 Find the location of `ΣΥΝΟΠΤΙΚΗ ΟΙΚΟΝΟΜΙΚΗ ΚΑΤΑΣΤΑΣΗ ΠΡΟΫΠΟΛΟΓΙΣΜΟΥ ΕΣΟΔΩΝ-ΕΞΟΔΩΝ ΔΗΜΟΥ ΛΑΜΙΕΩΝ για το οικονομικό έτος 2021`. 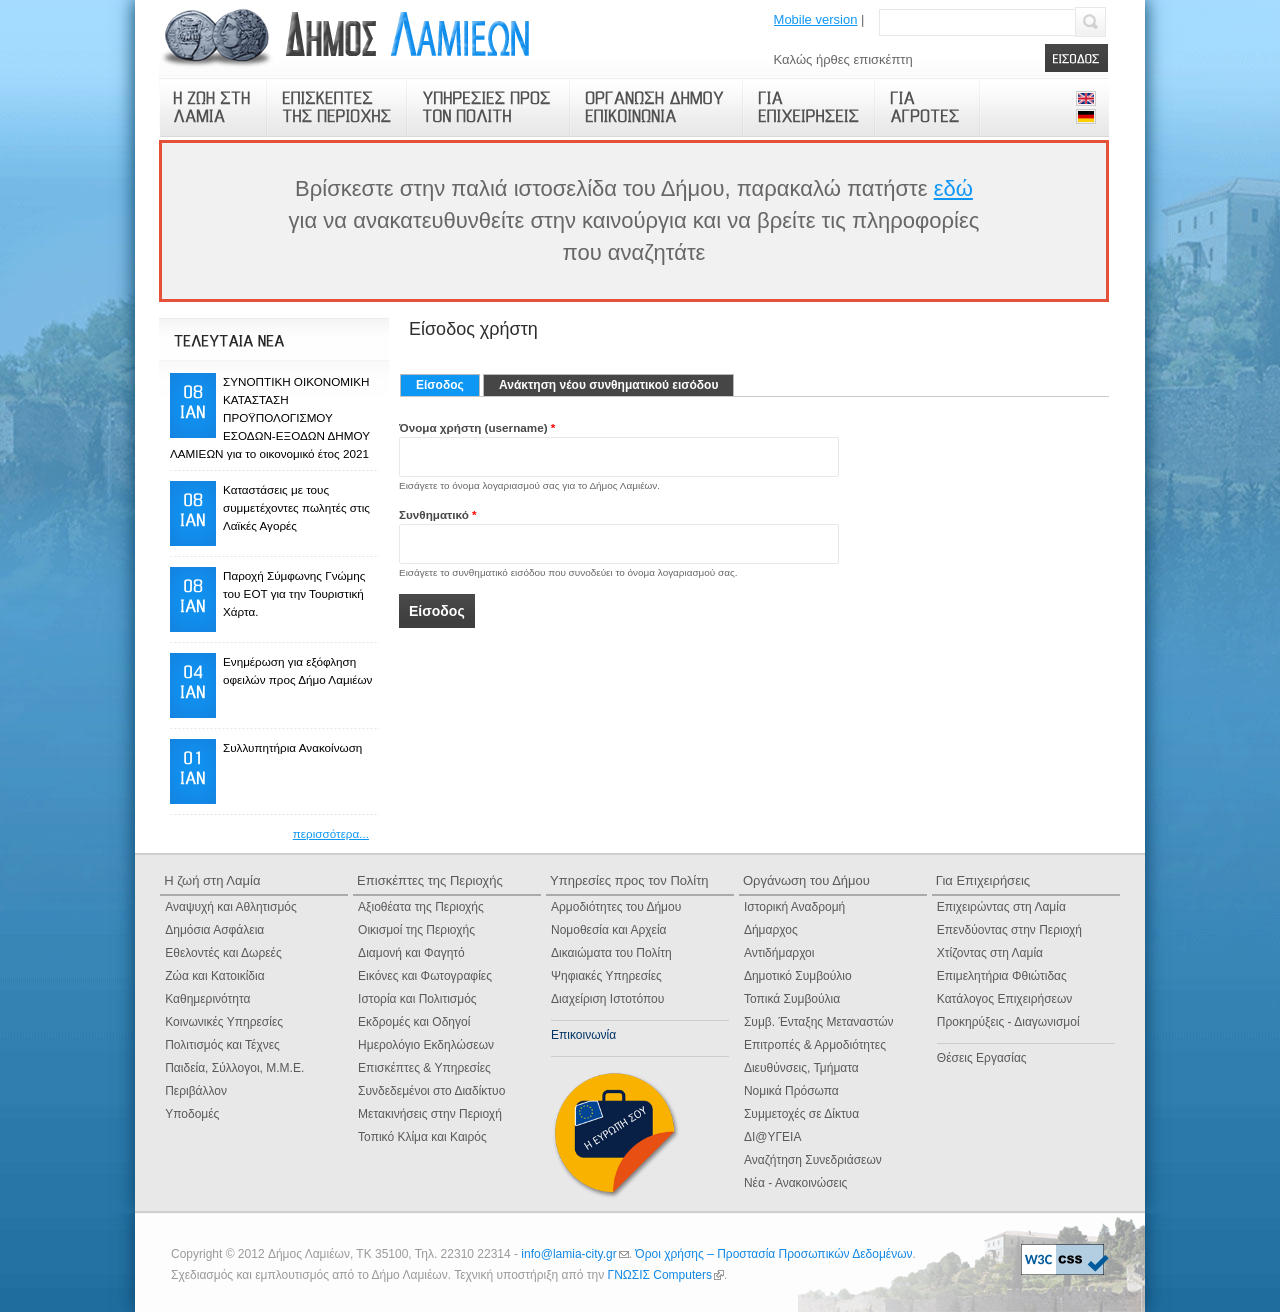

ΣΥΝΟΠΤΙΚΗ ΟΙΚΟΝΟΜΙΚΗ ΚΑΤΑΣΤΑΣΗ ΠΡΟΫΠΟΛΟΓΙΣΜΟΥ ΕΣΟΔΩΝ-ΕΞΟΔΩΝ ΔΗΜΟΥ ΛΑΜΙΕΩΝ για το οικονομικό έτος 2021 is located at coordinates (270, 417).